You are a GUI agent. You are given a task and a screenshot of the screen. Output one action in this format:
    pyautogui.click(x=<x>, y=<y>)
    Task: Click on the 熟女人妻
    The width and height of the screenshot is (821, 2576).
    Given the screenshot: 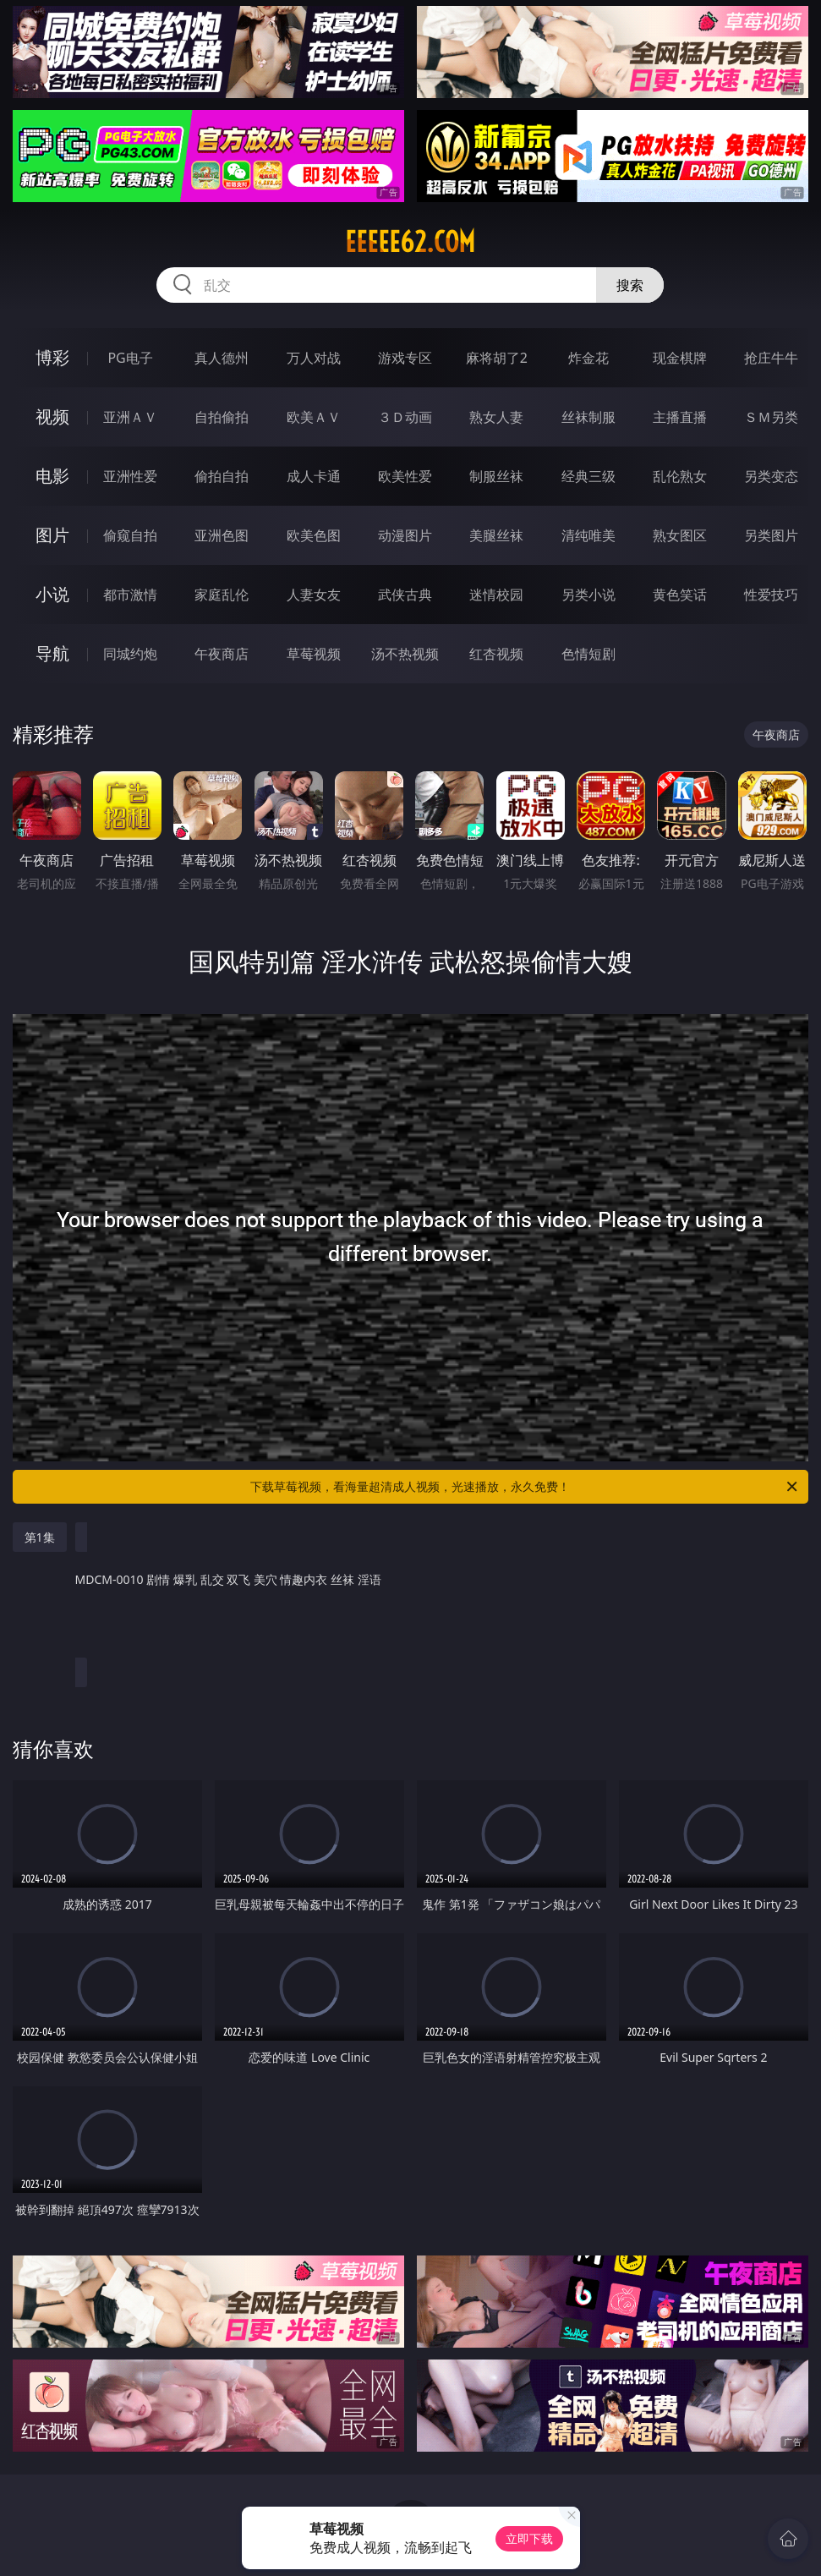 What is the action you would take?
    pyautogui.click(x=496, y=417)
    